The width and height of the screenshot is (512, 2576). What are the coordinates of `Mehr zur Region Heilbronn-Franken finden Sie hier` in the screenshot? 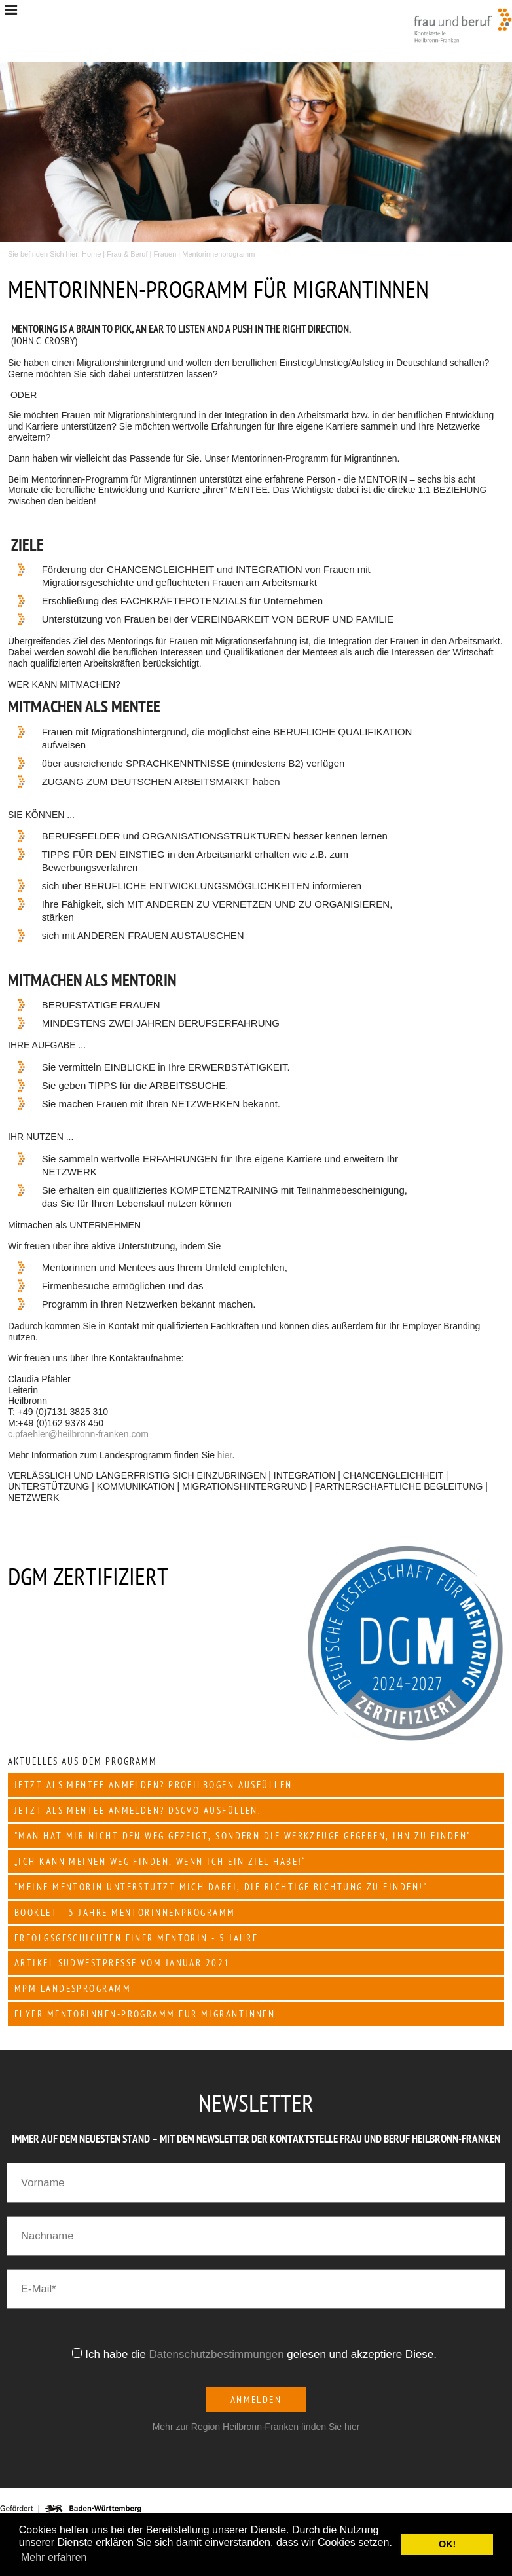 It's located at (256, 2426).